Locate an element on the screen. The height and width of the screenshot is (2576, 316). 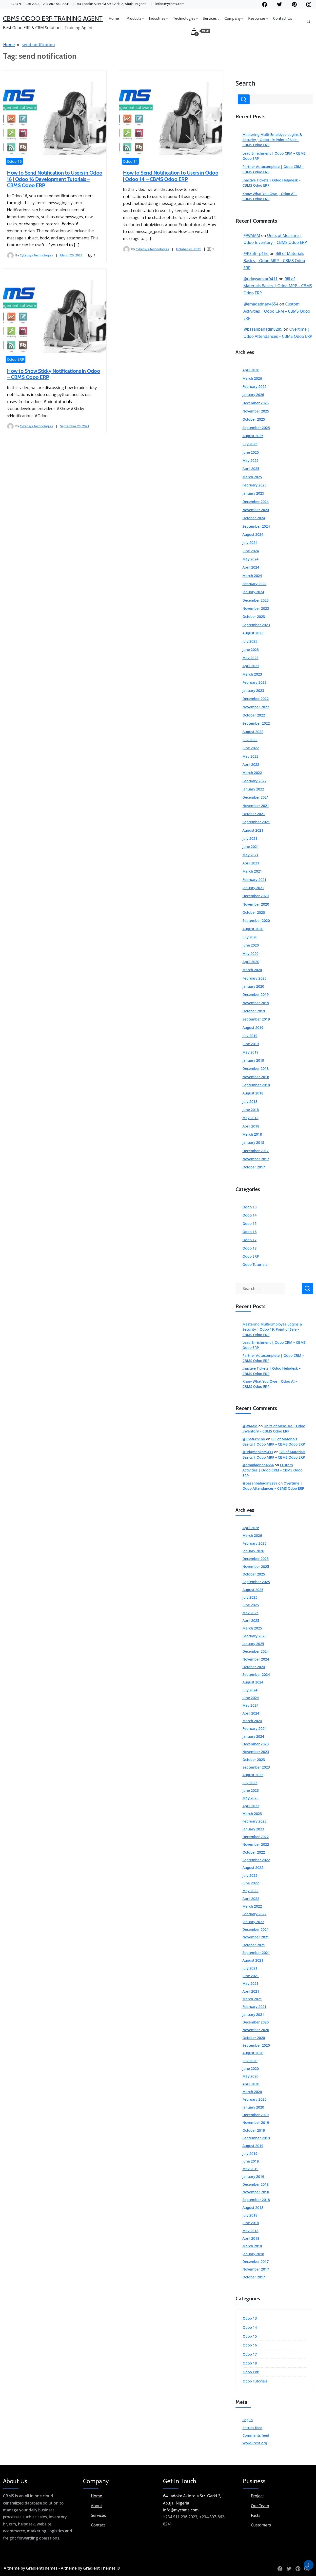
September 2024 is located at coordinates (256, 526).